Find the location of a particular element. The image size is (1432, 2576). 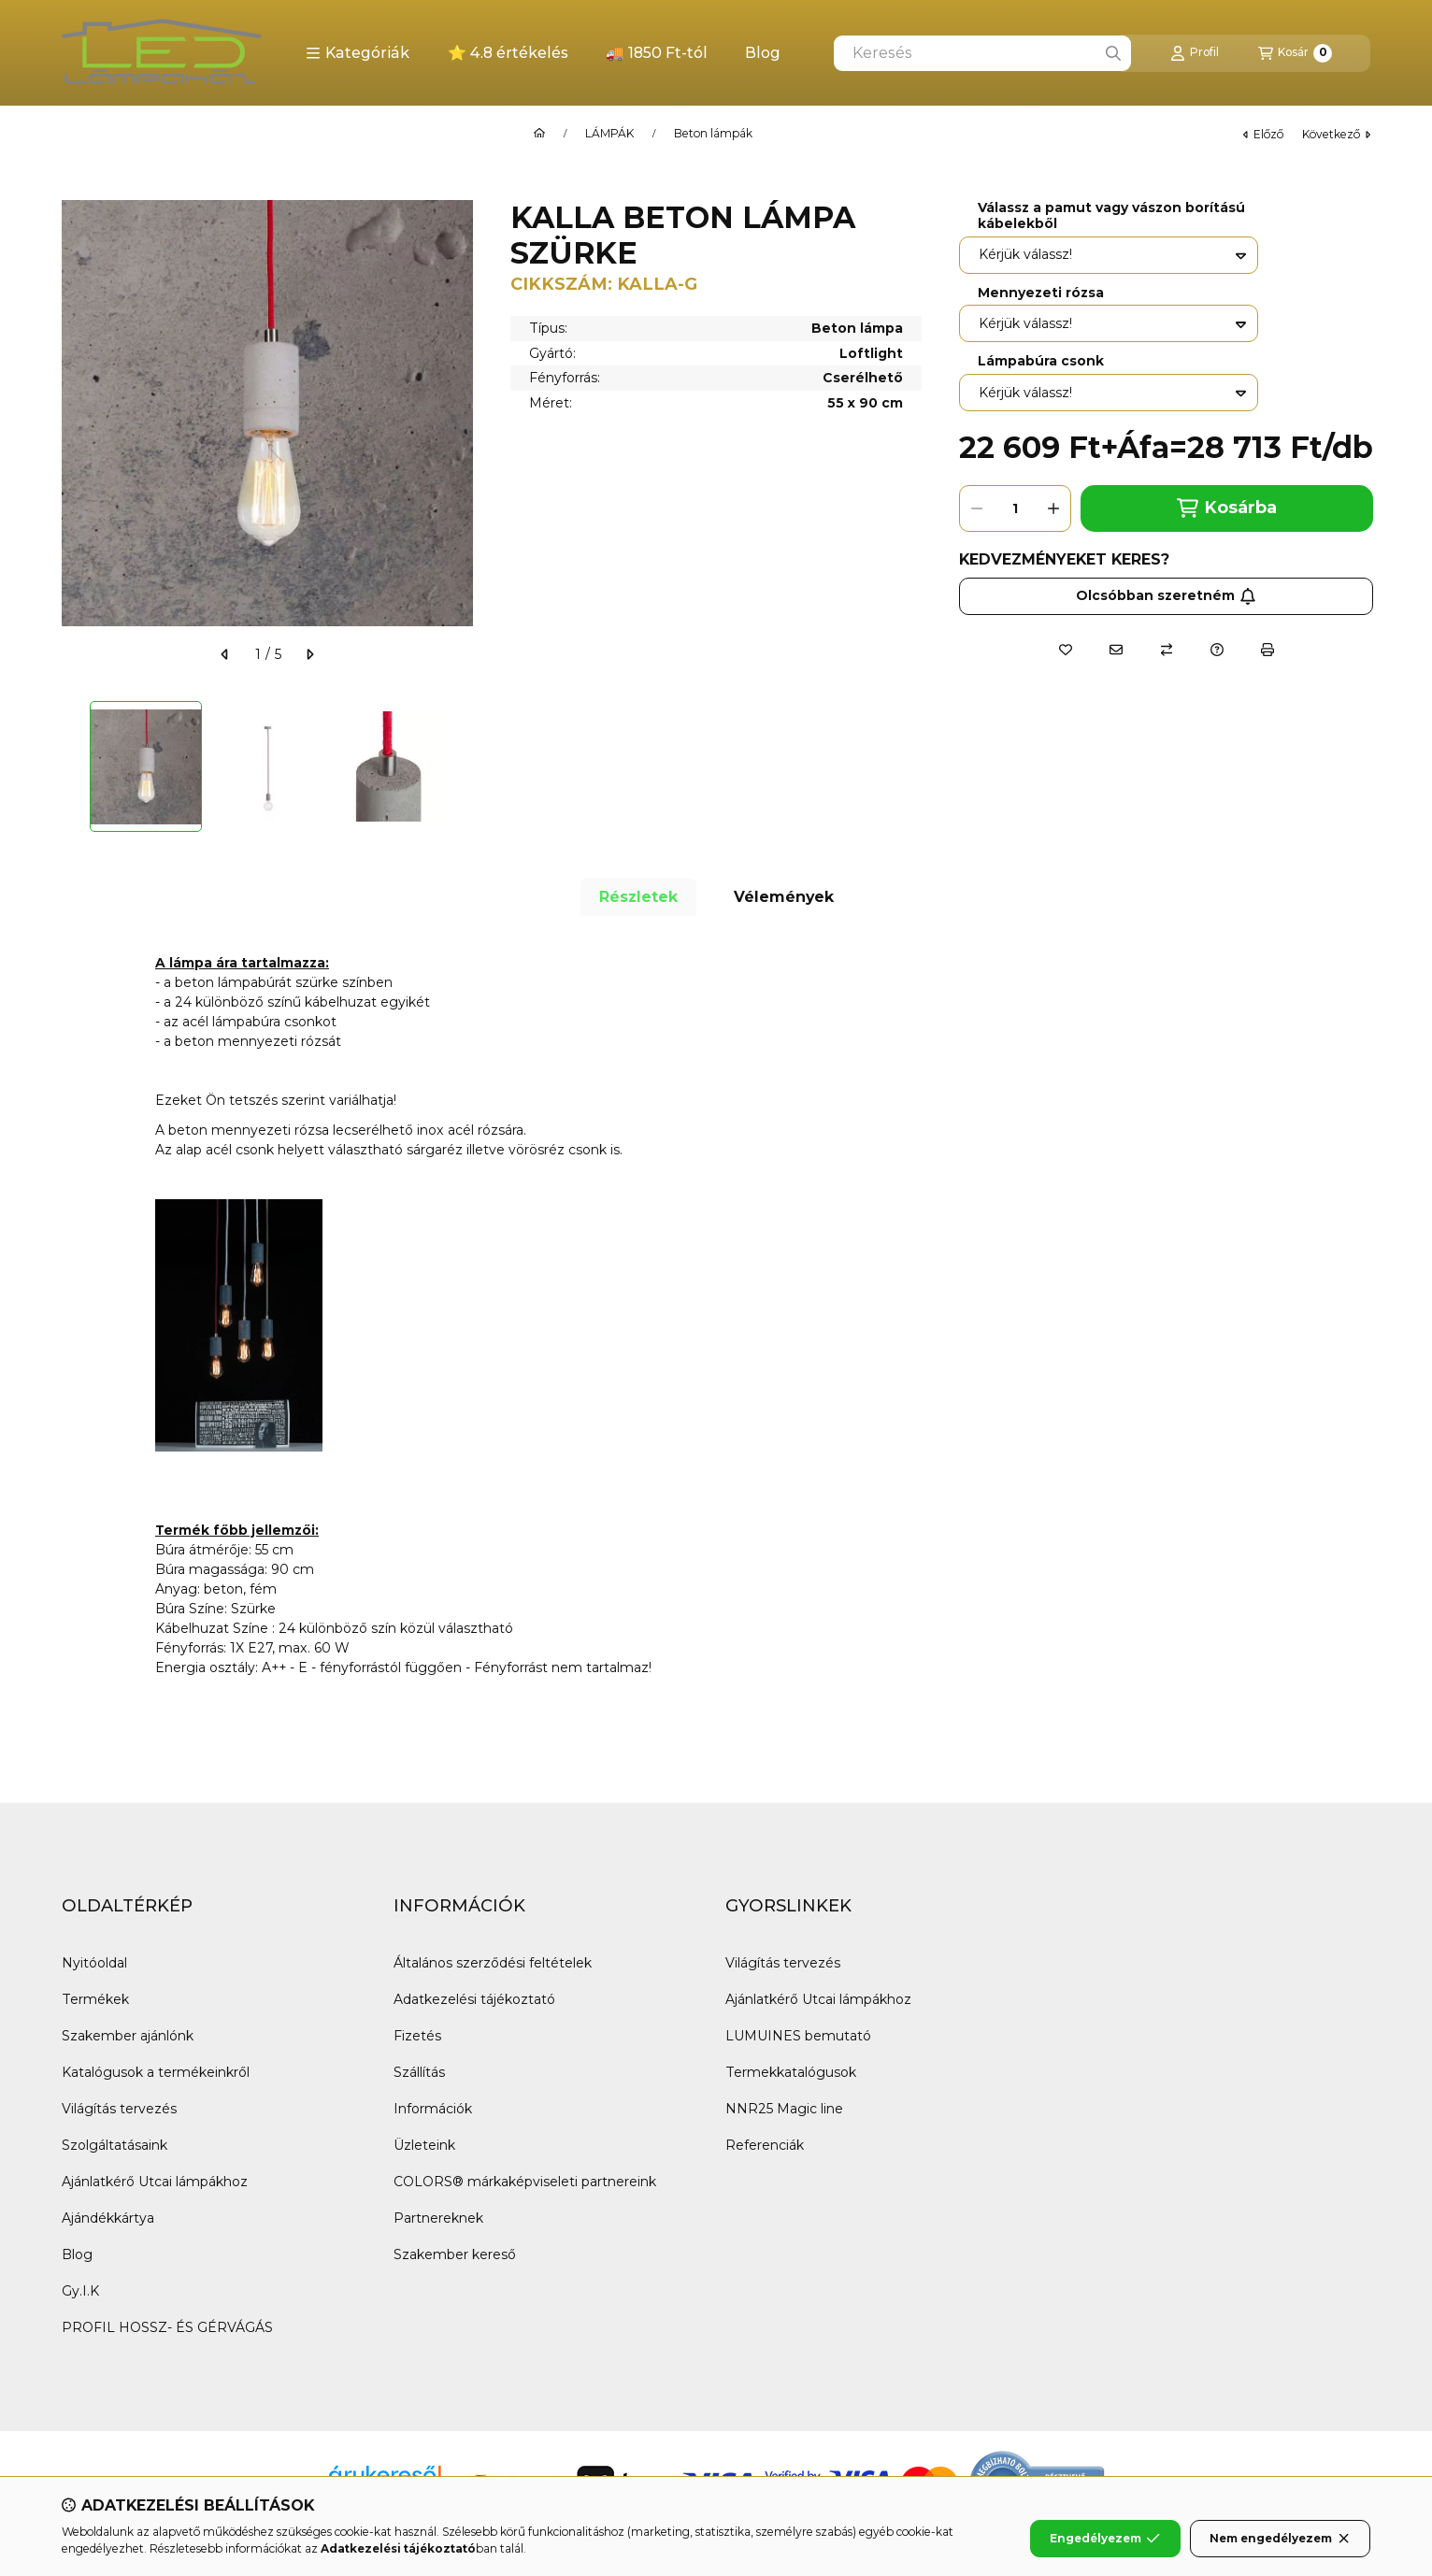

[Összehasonlítás] is located at coordinates (1166, 649).